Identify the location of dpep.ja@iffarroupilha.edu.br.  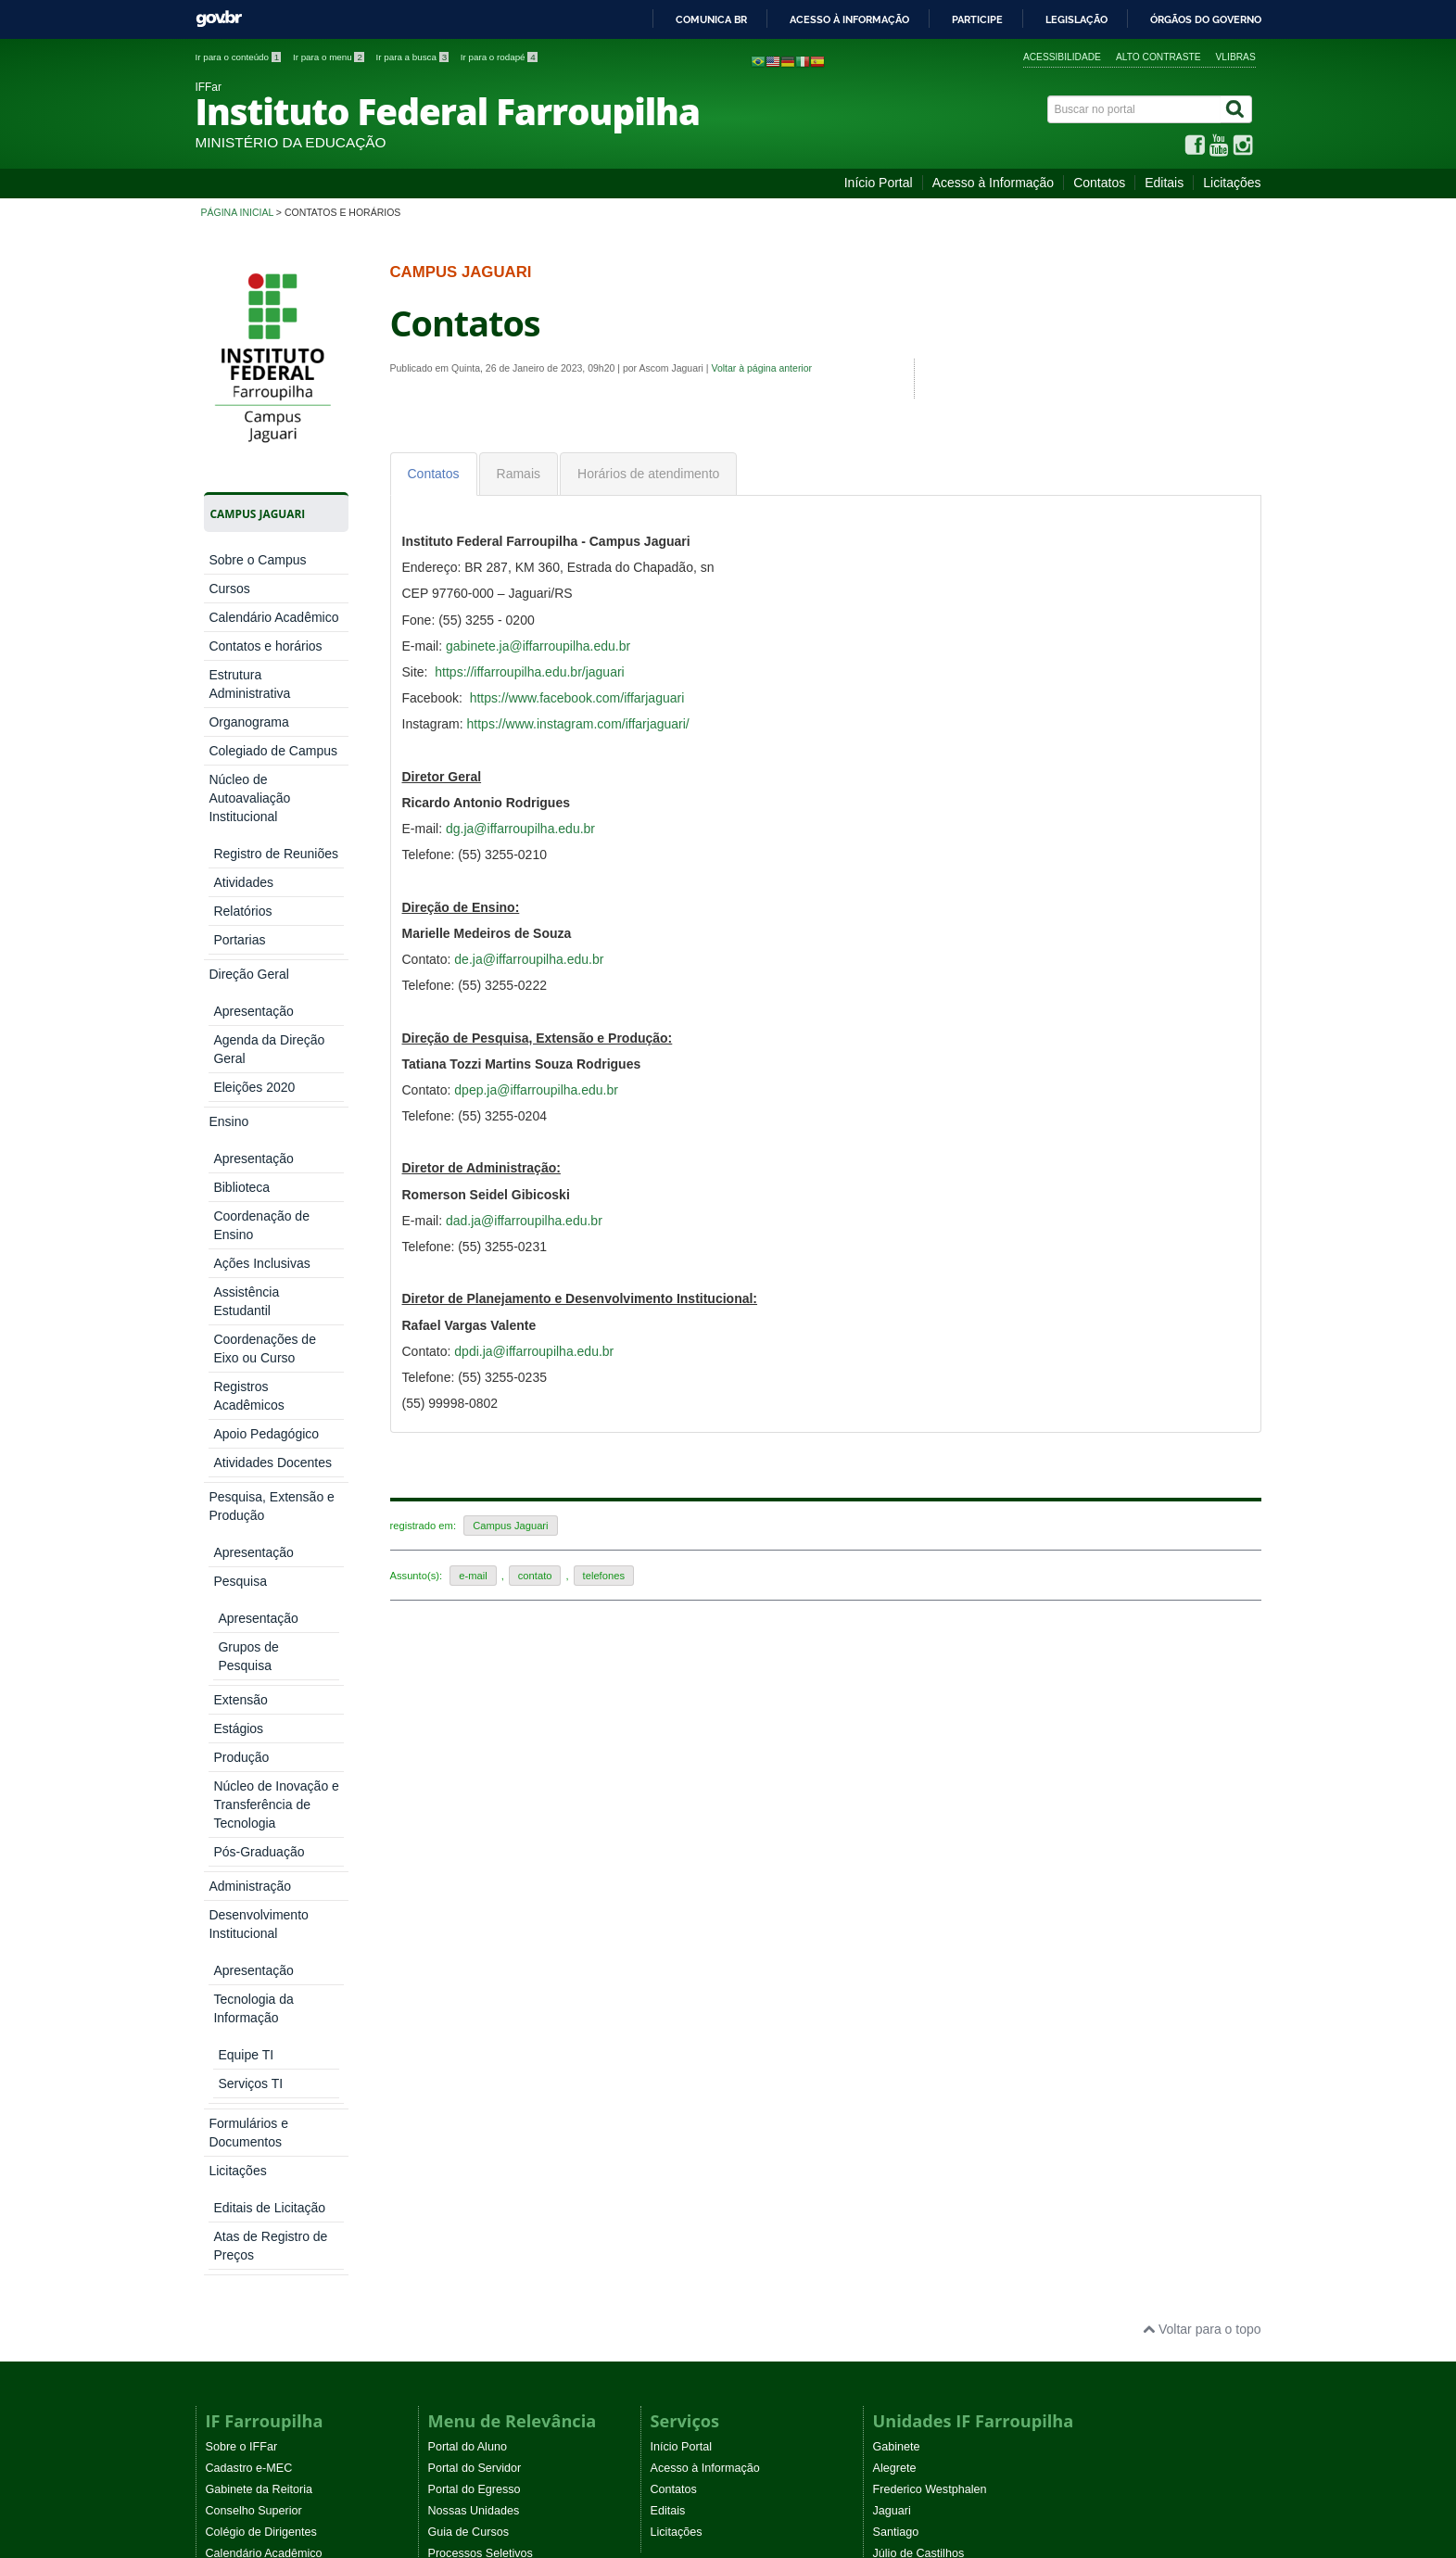
(536, 1090).